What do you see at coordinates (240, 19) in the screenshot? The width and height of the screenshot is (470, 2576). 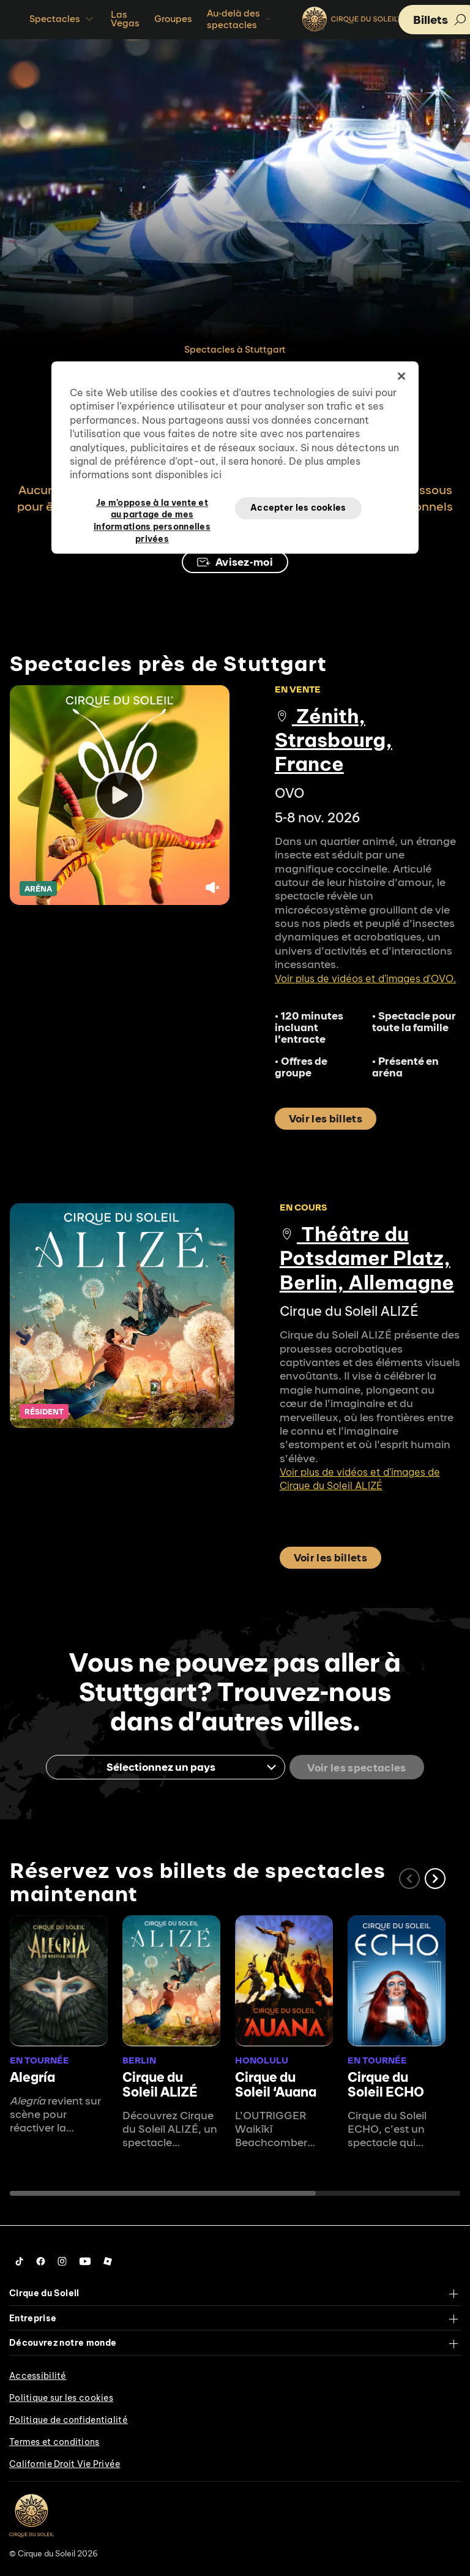 I see `Au-delà des spectacles [button]` at bounding box center [240, 19].